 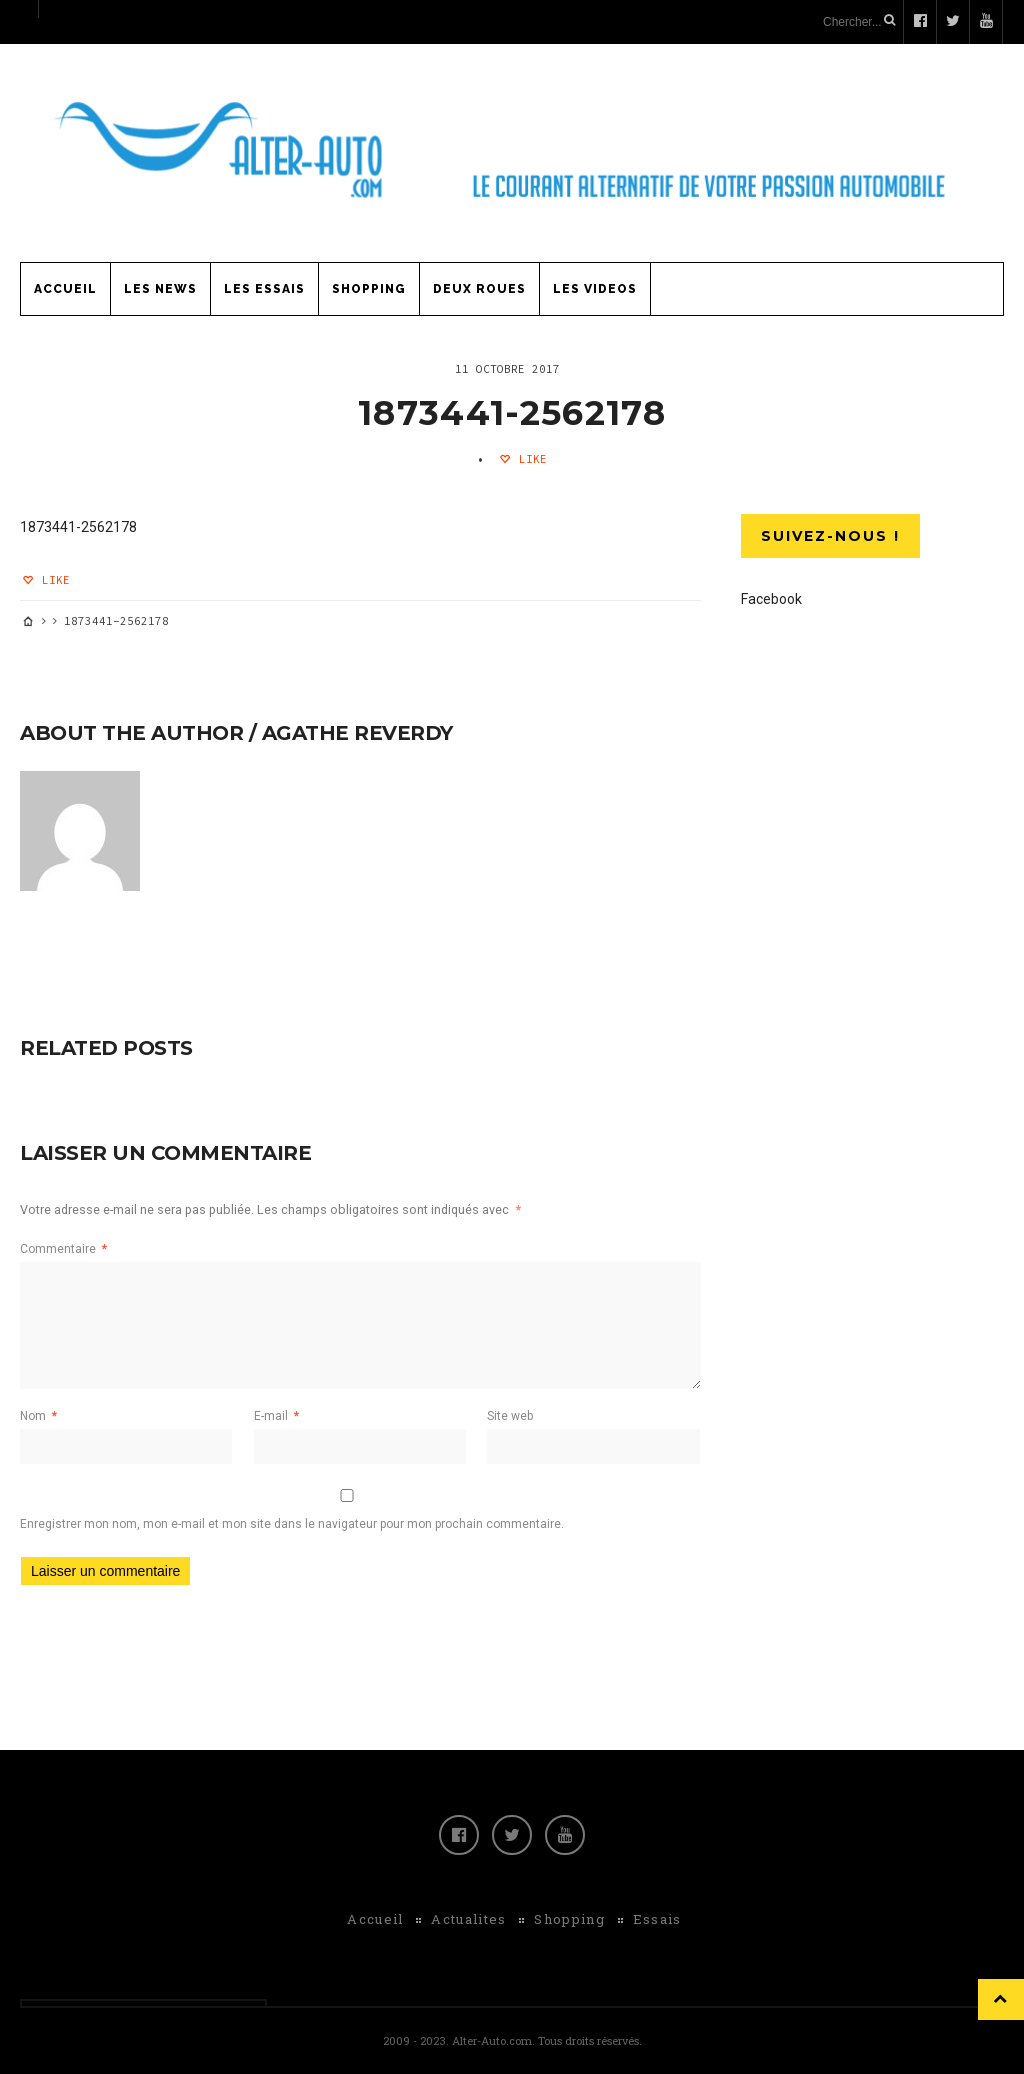 What do you see at coordinates (657, 1919) in the screenshot?
I see `Essais` at bounding box center [657, 1919].